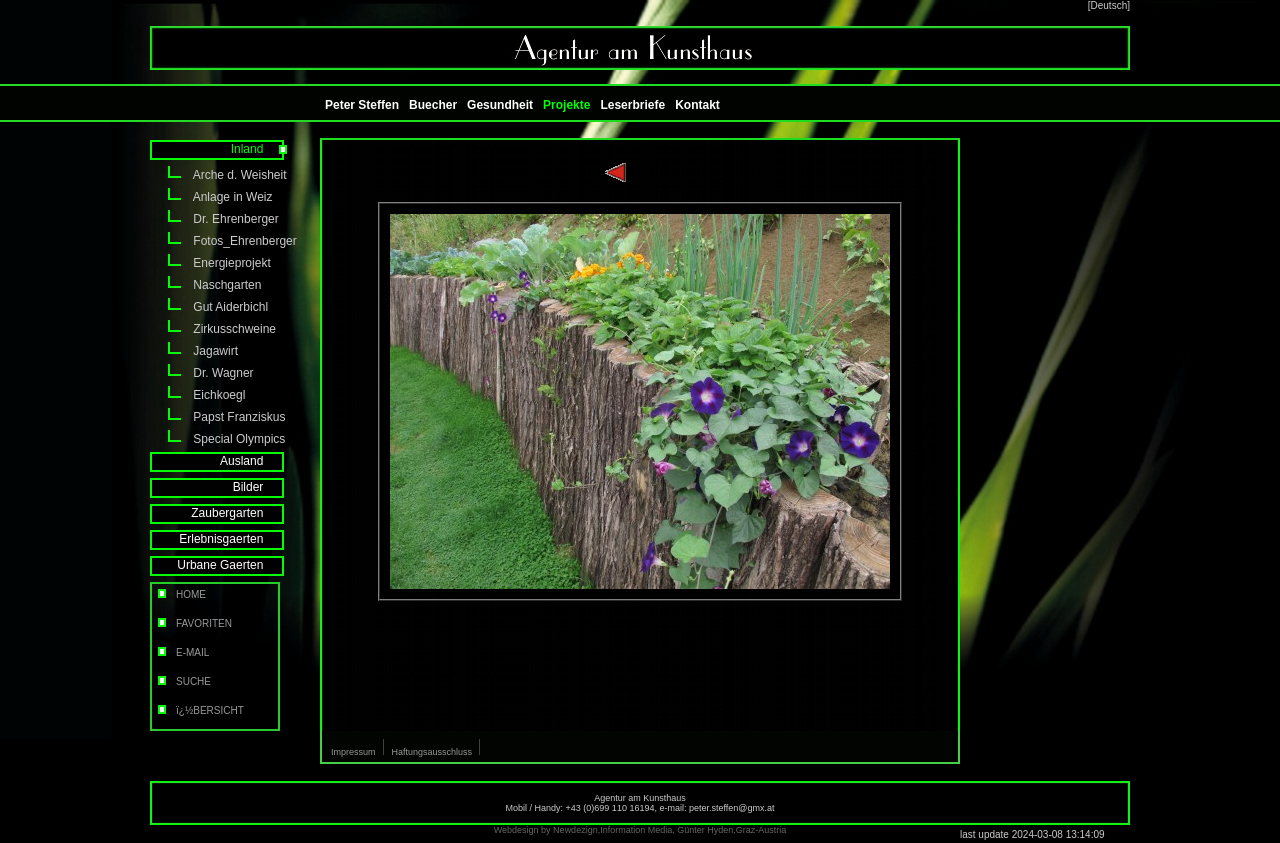  What do you see at coordinates (500, 105) in the screenshot?
I see `Gesundheit` at bounding box center [500, 105].